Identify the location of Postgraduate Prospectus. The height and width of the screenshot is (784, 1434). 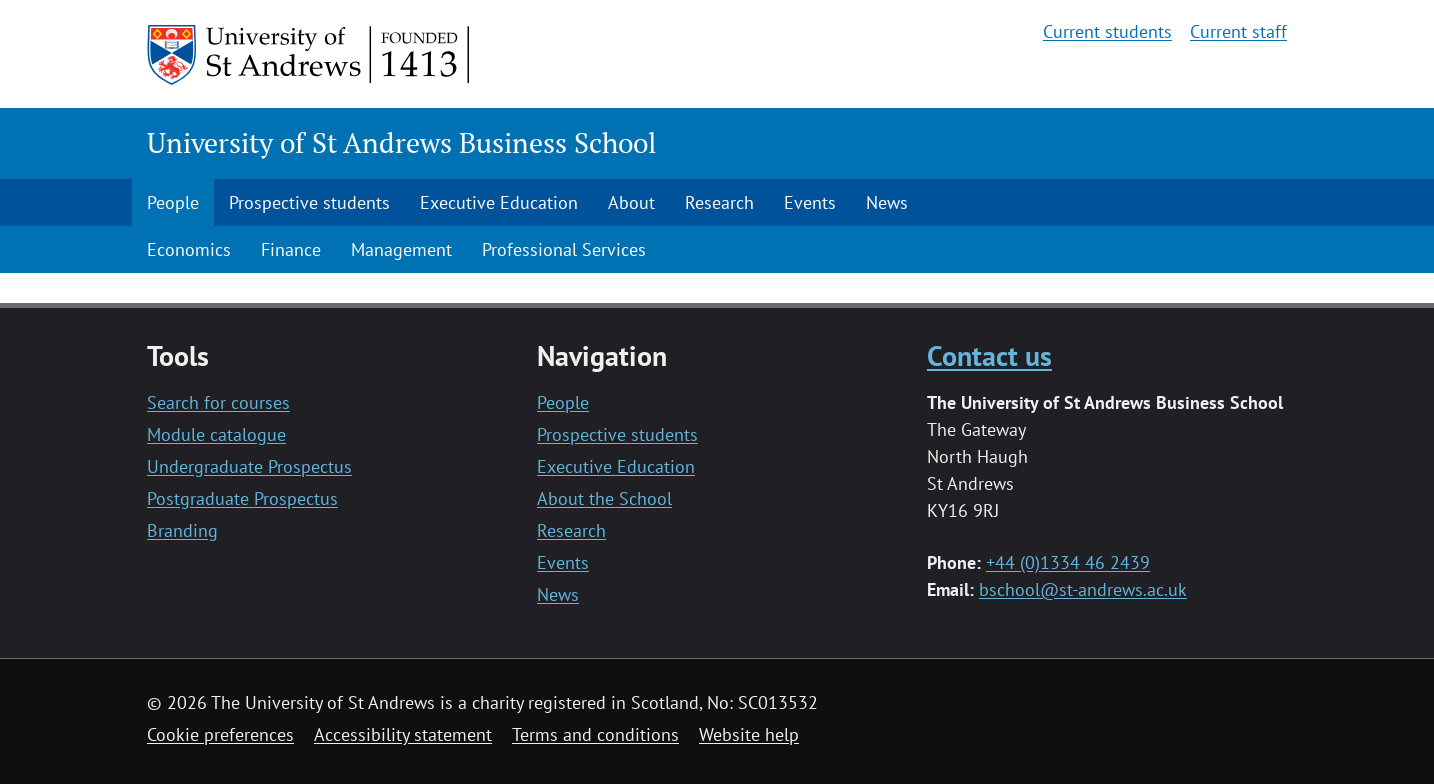
(242, 498).